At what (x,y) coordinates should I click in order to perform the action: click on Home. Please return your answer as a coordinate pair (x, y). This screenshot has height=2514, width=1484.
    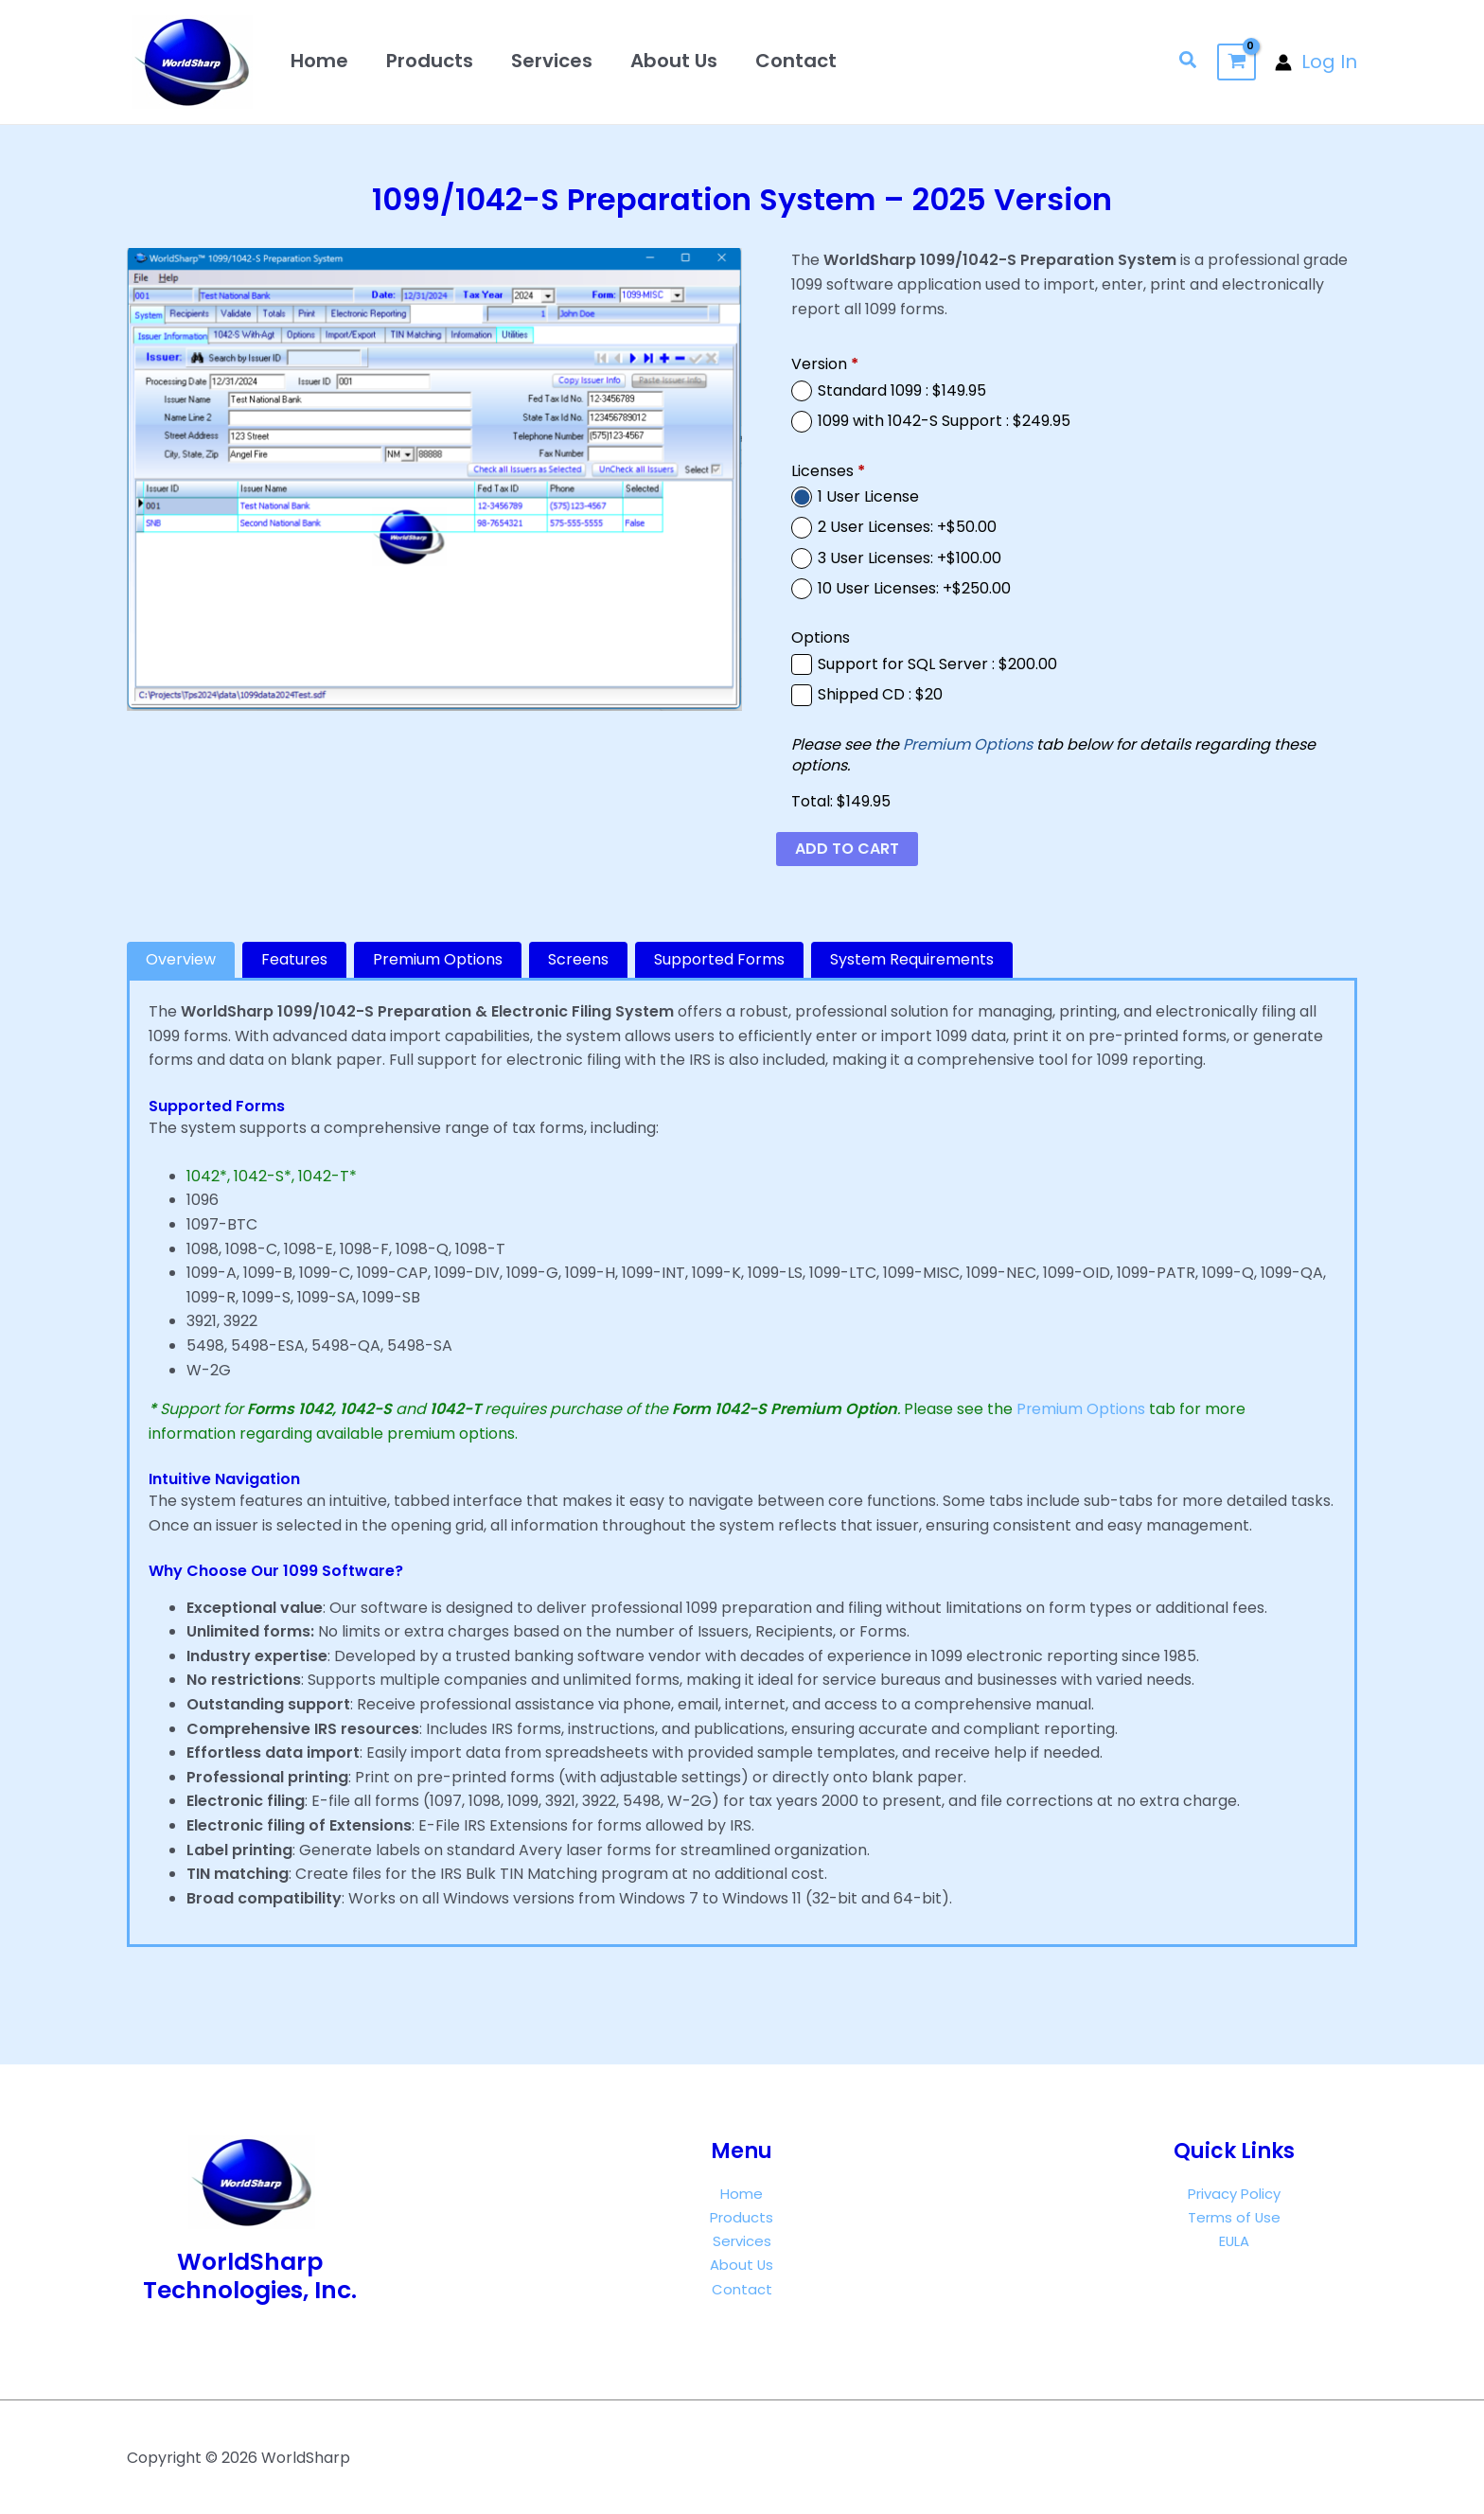
    Looking at the image, I should click on (319, 60).